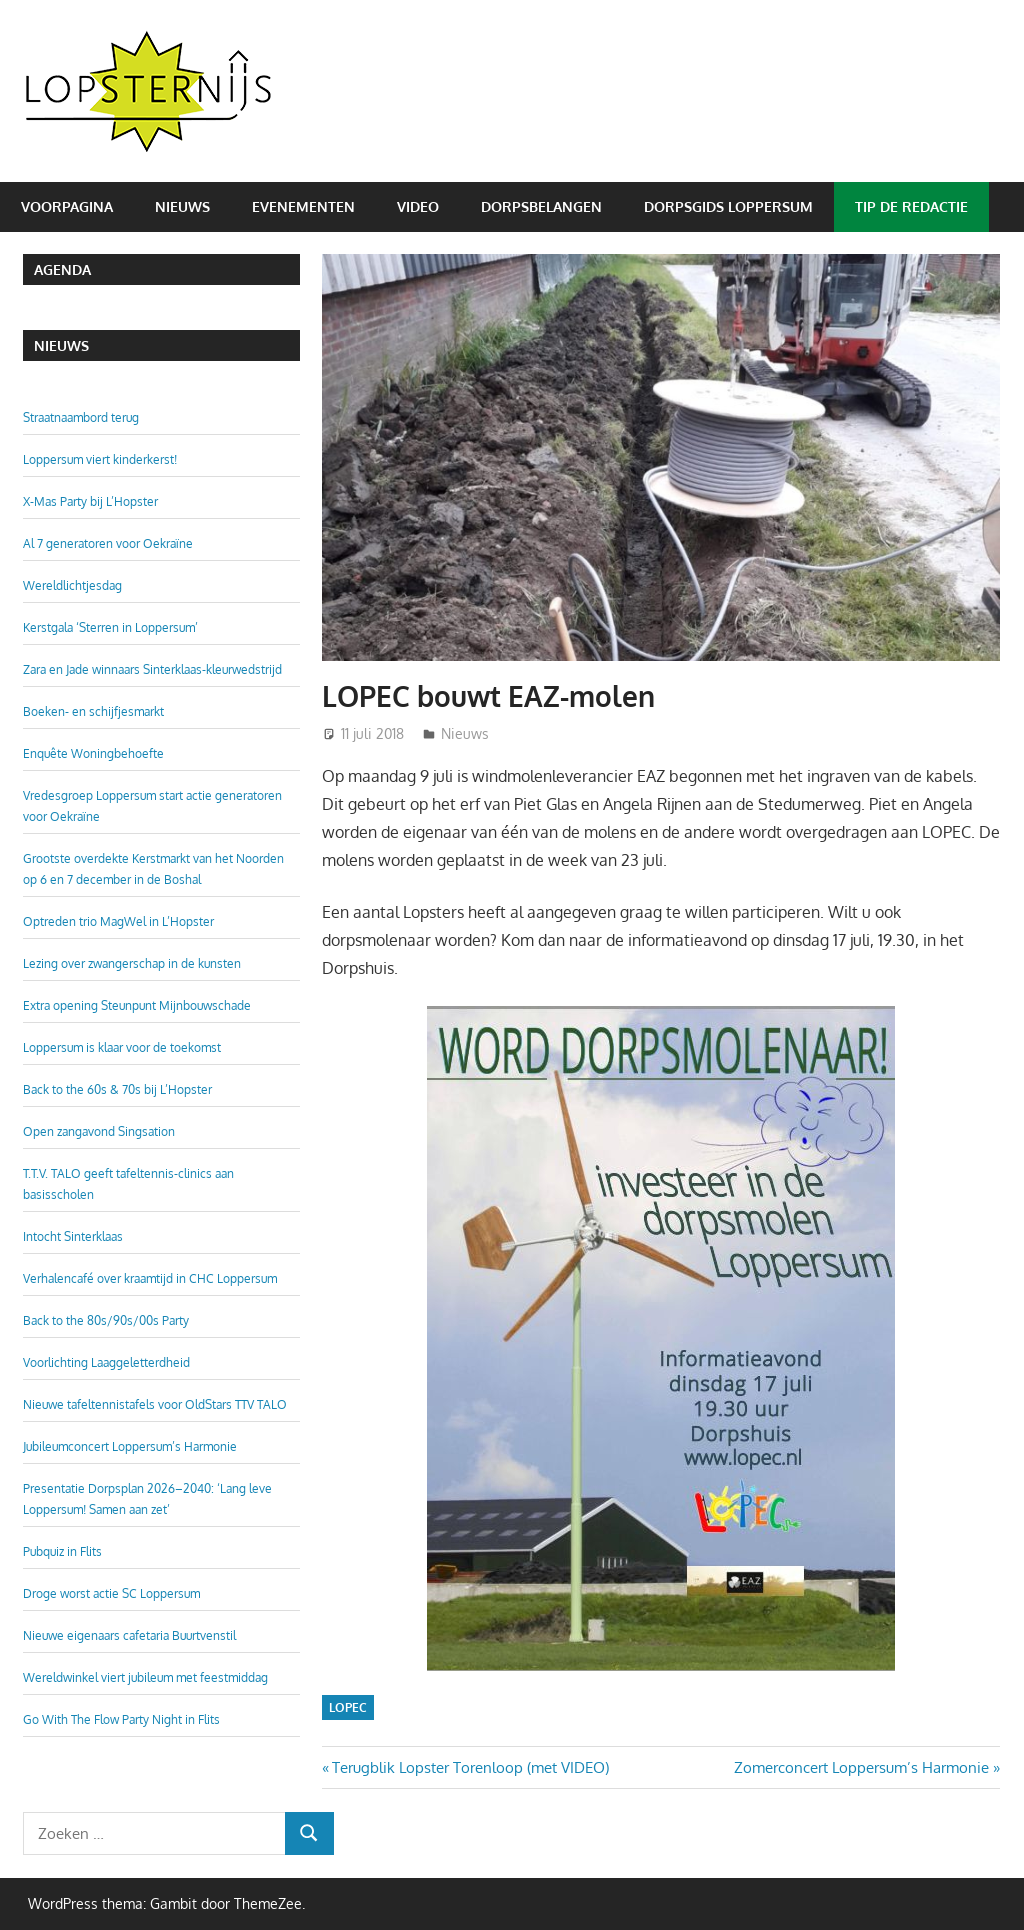 This screenshot has height=1930, width=1024. Describe the element at coordinates (81, 417) in the screenshot. I see `Straatnaambord terug` at that location.